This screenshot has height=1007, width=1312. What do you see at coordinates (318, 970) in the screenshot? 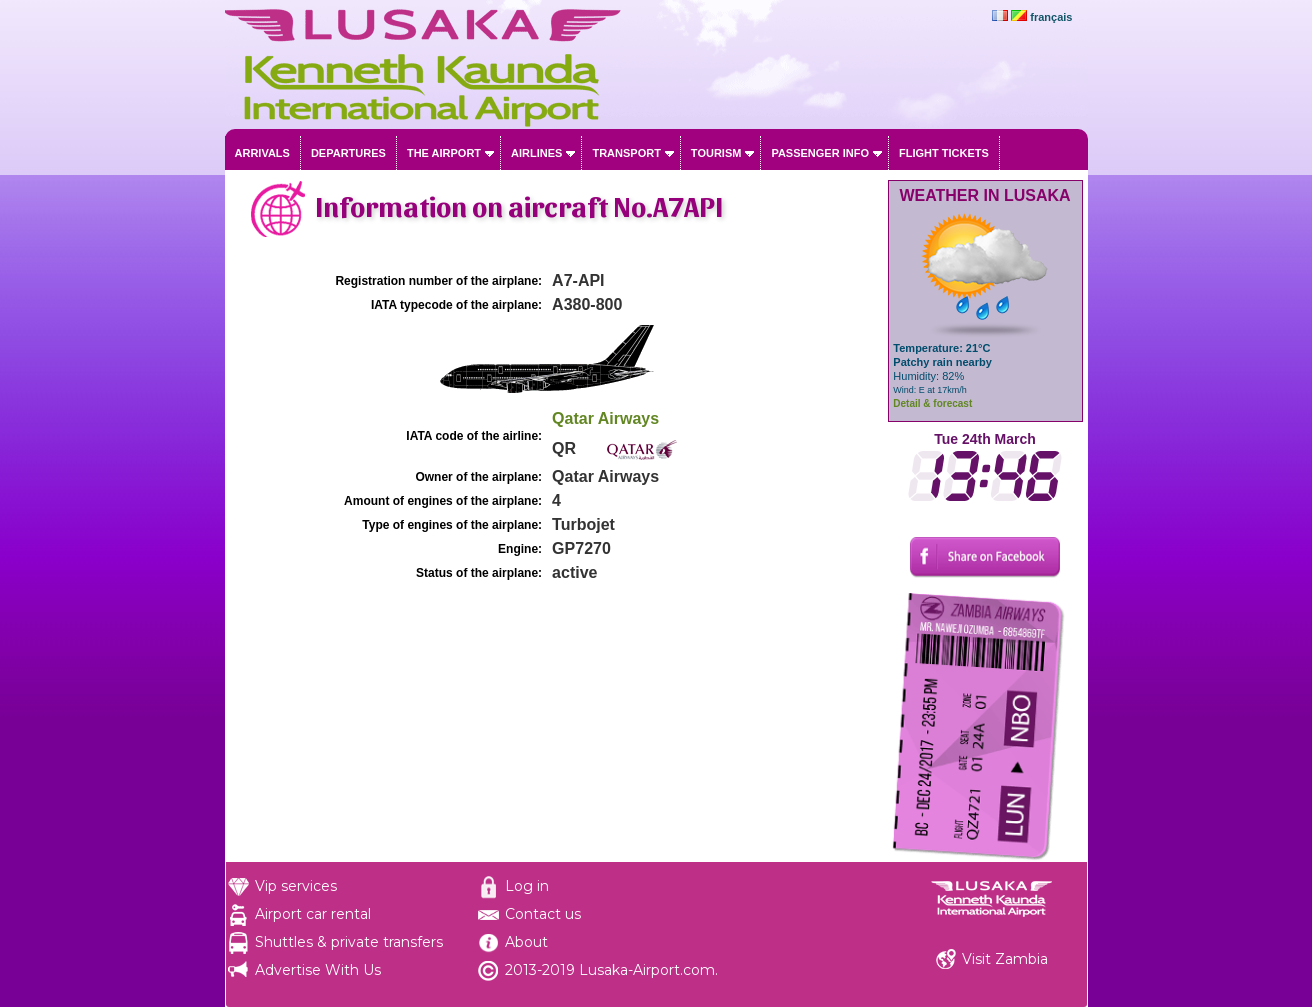
I see `Advertise With Us` at bounding box center [318, 970].